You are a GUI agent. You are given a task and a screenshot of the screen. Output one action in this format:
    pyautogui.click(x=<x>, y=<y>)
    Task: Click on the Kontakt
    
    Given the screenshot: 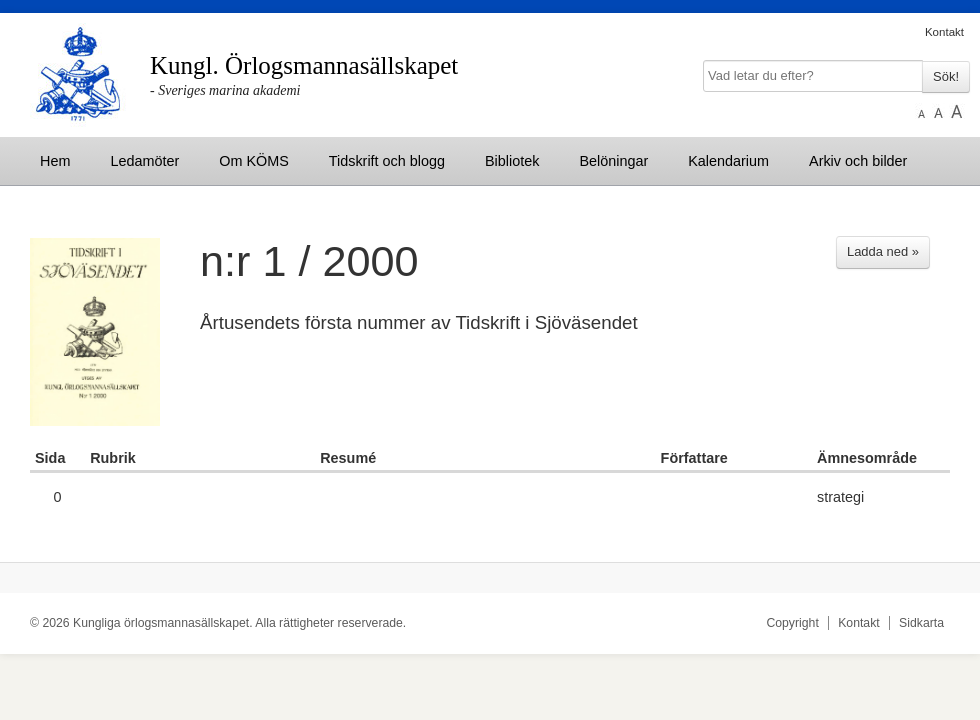 What is the action you would take?
    pyautogui.click(x=944, y=32)
    